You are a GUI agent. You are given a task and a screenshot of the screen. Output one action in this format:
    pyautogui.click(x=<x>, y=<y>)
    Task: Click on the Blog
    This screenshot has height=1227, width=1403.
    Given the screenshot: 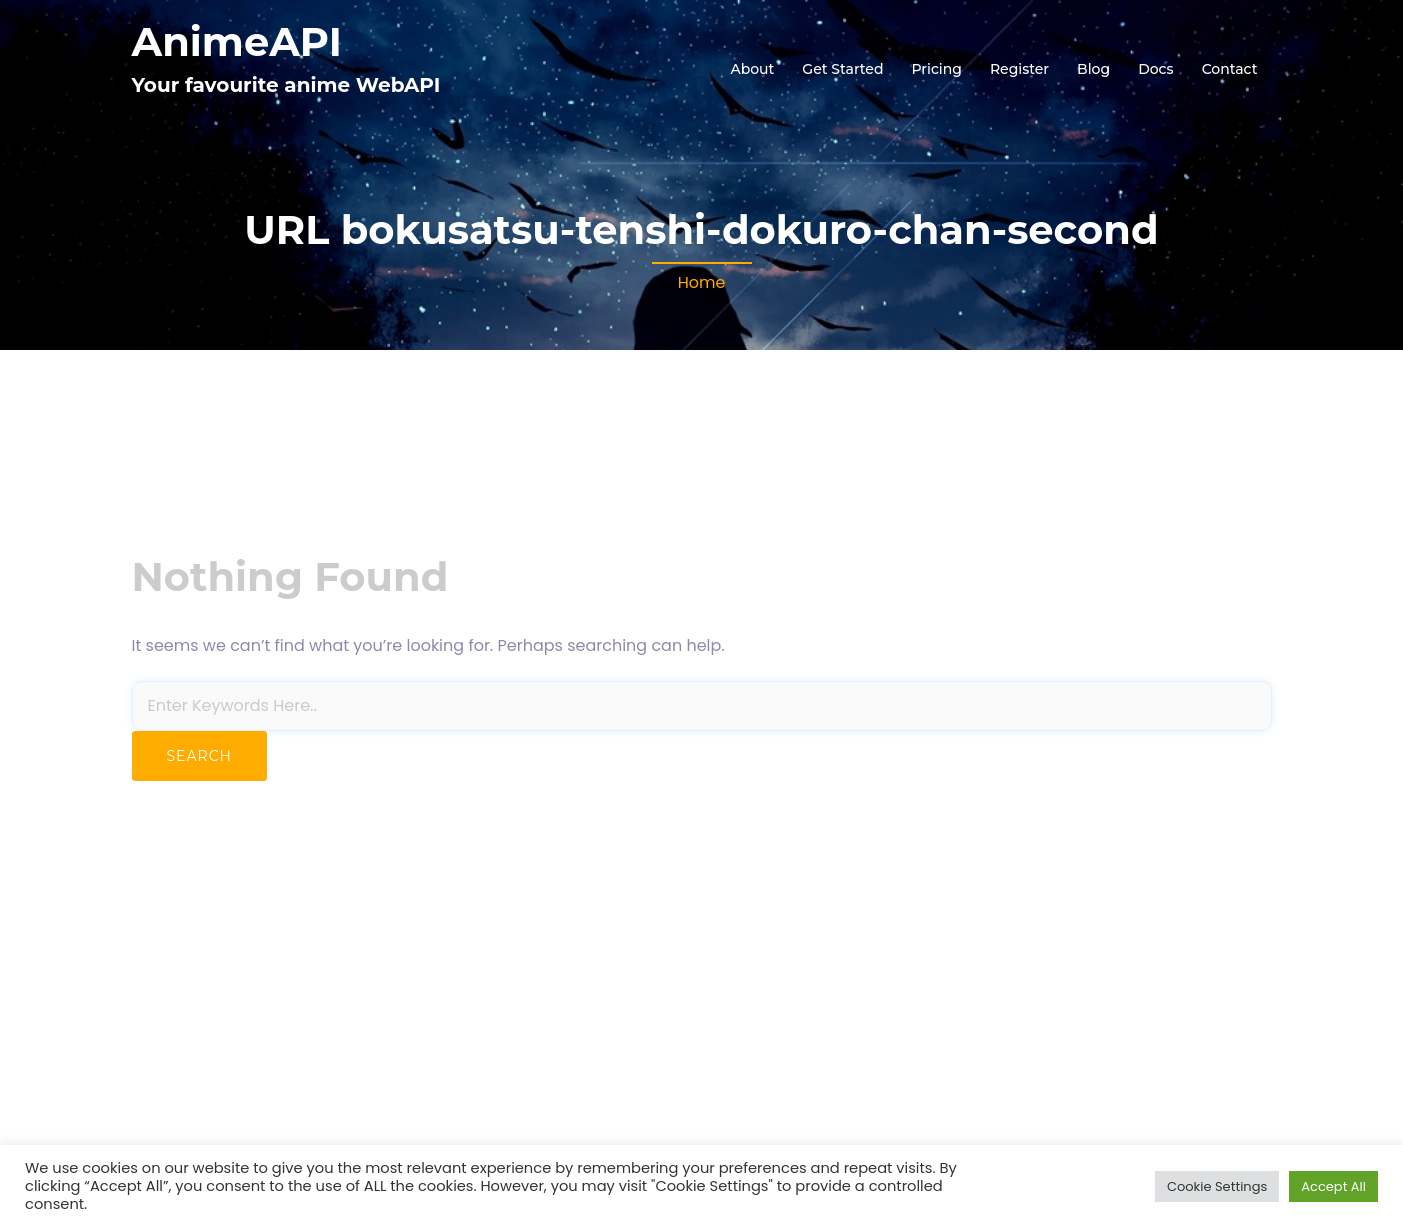 What is the action you would take?
    pyautogui.click(x=1093, y=69)
    